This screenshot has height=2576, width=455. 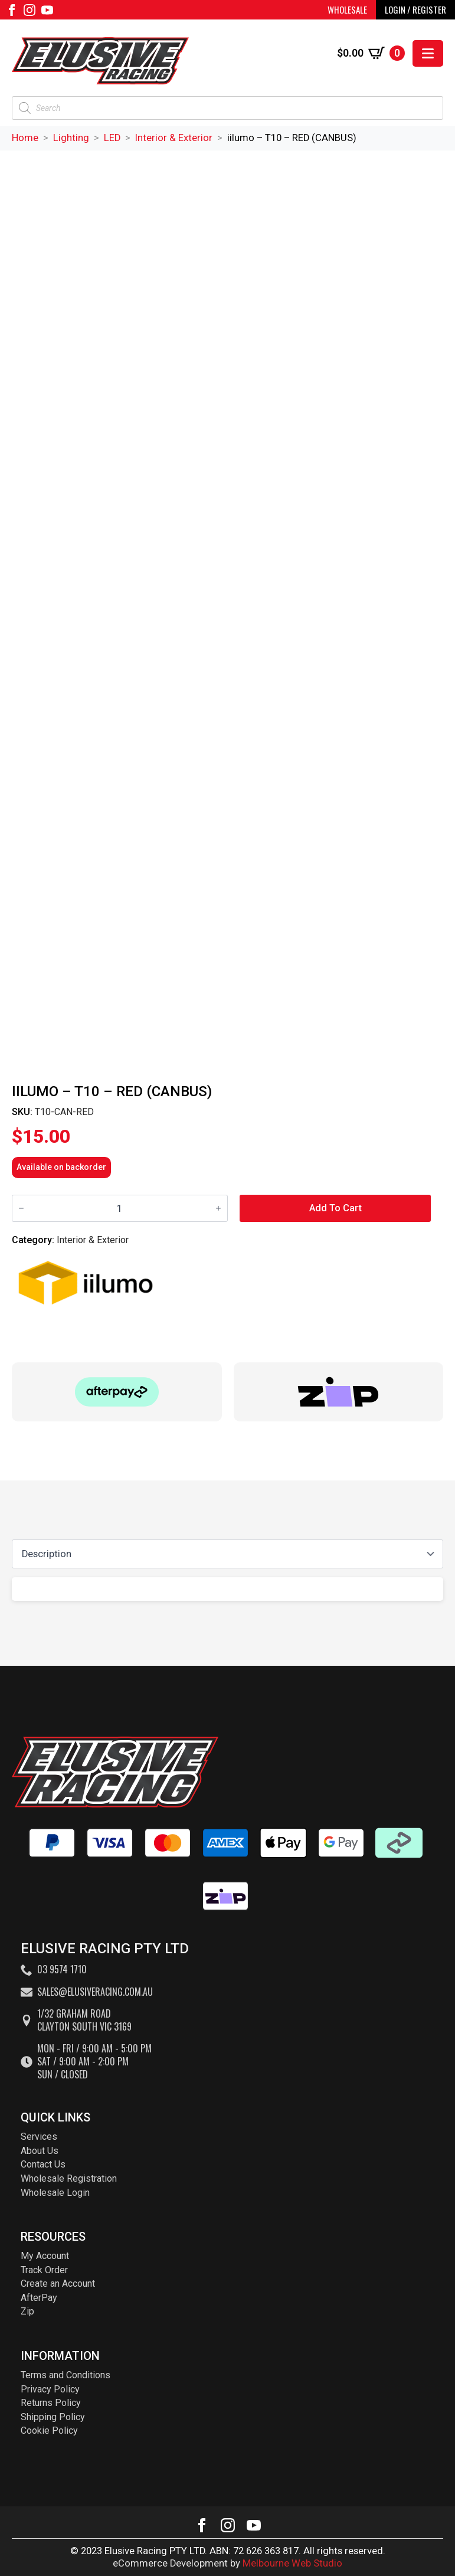 What do you see at coordinates (428, 53) in the screenshot?
I see `[Open Menu]` at bounding box center [428, 53].